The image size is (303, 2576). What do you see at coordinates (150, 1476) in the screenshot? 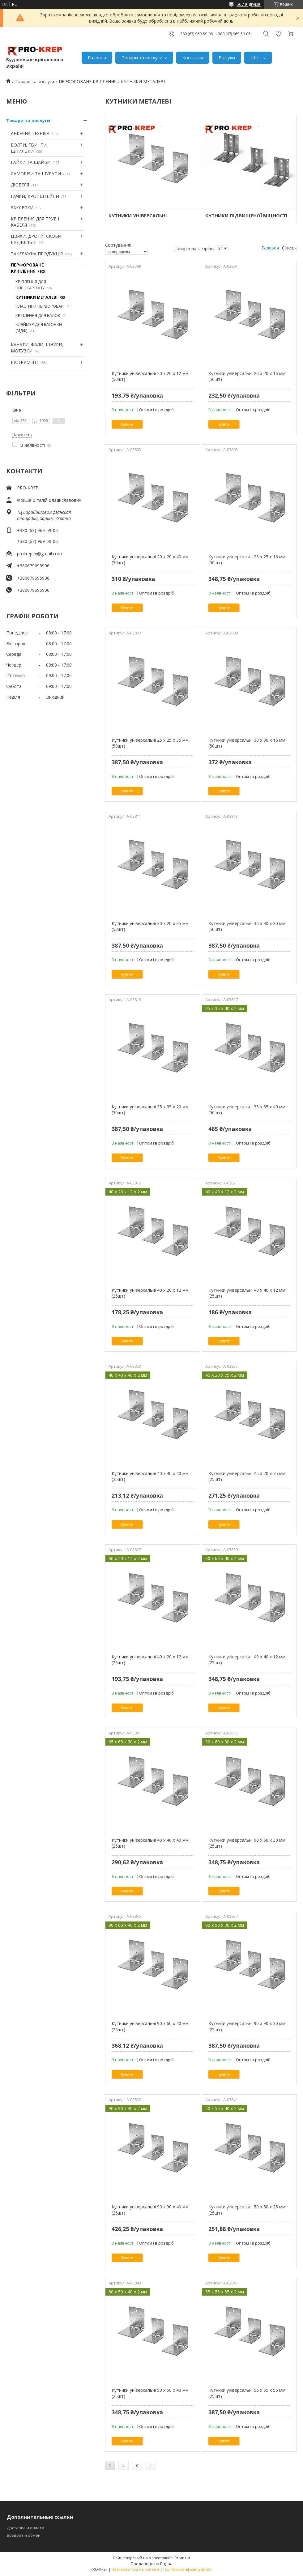
I see `Кутники універсальні 40 х 40 х 40 мм (25шт)` at bounding box center [150, 1476].